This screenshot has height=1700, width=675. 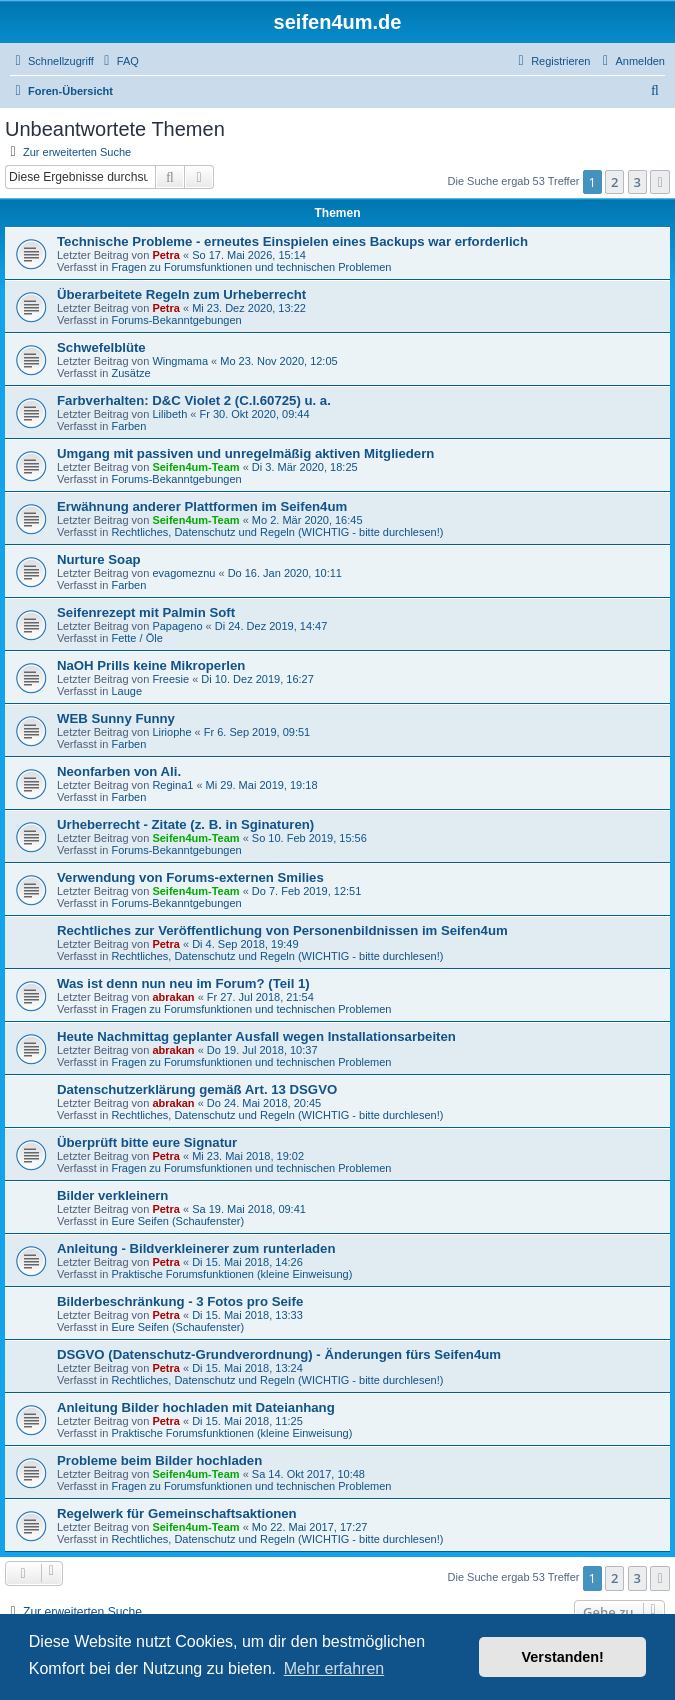 I want to click on Di 24. Dez 2019, 14:47, so click(x=271, y=626).